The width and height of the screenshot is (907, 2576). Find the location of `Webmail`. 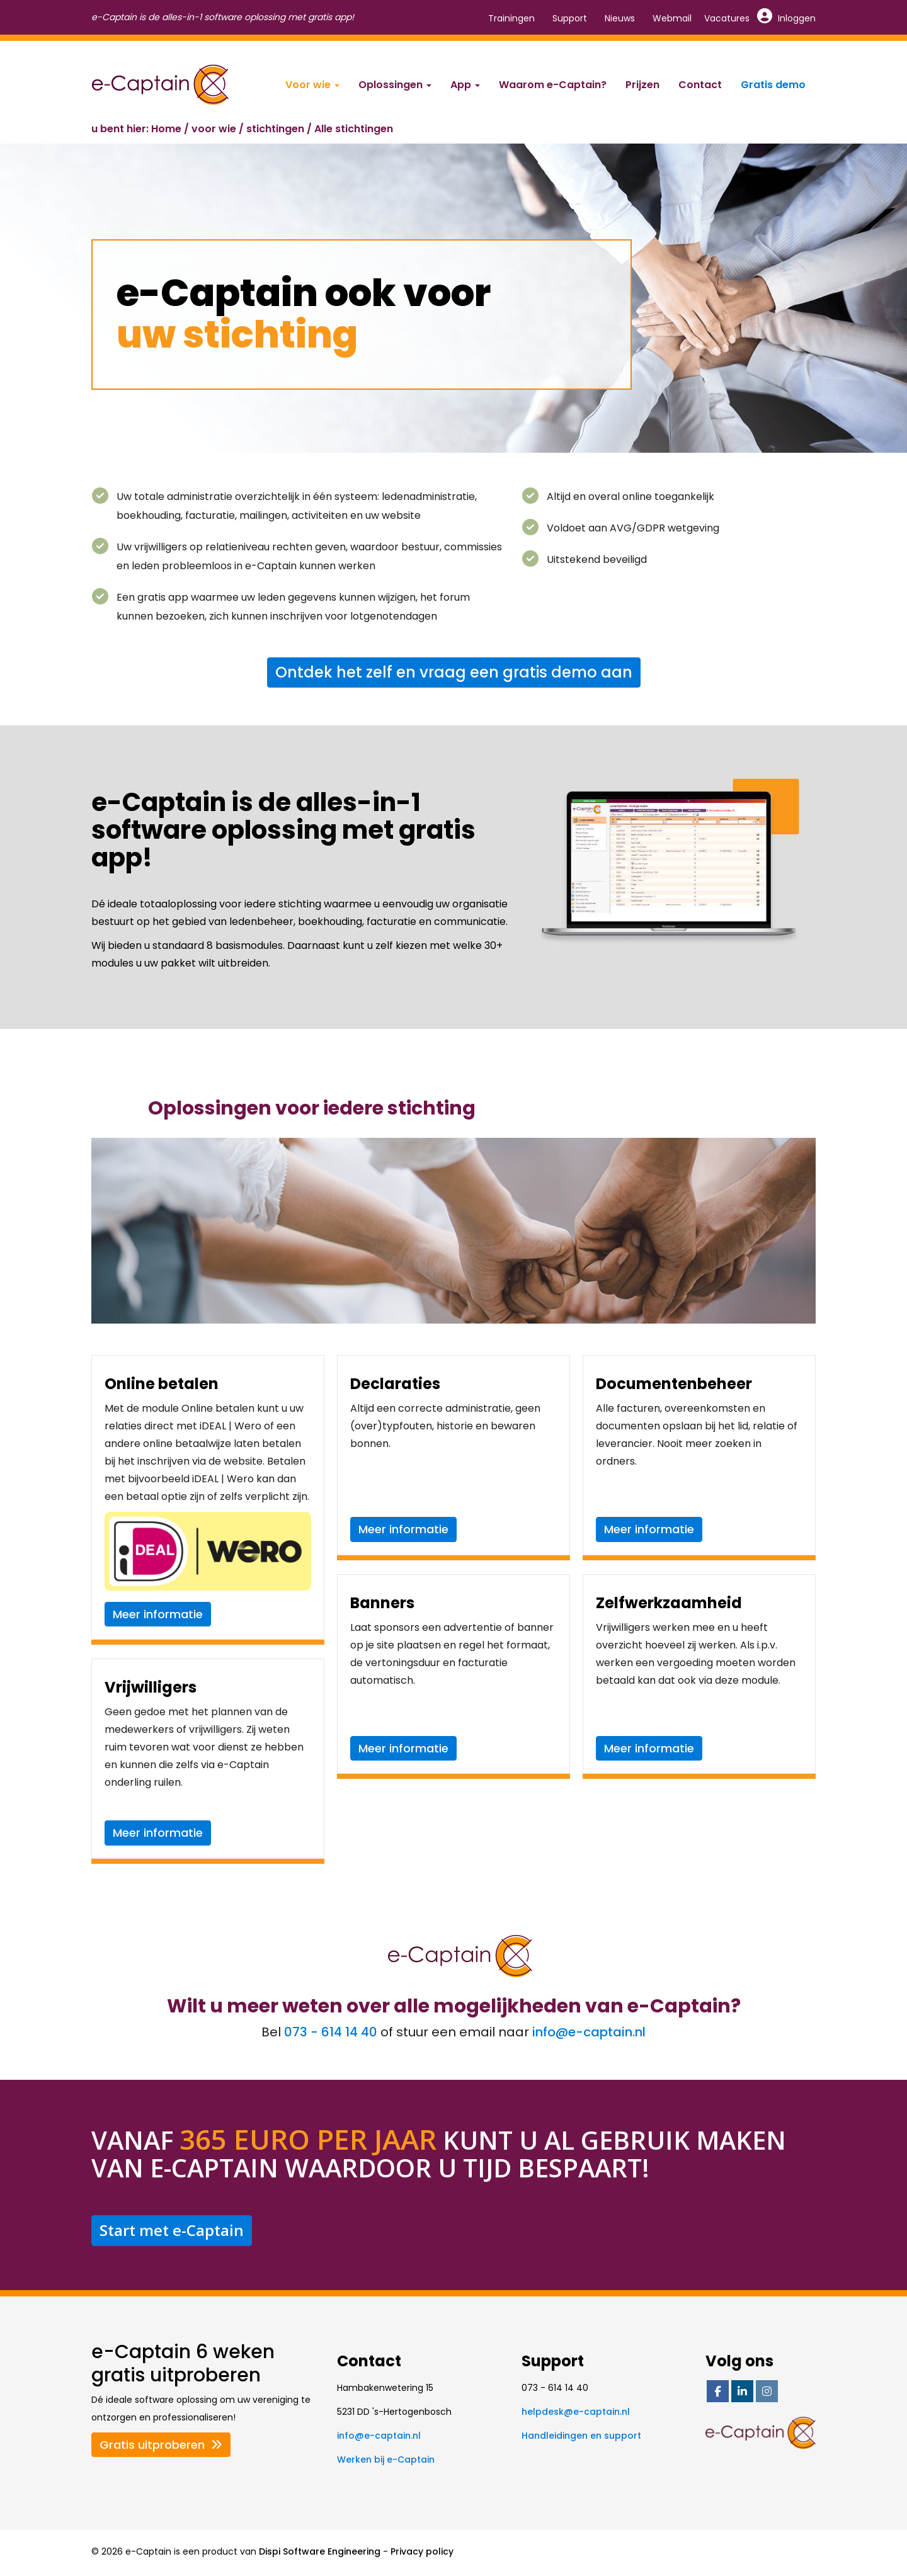

Webmail is located at coordinates (672, 18).